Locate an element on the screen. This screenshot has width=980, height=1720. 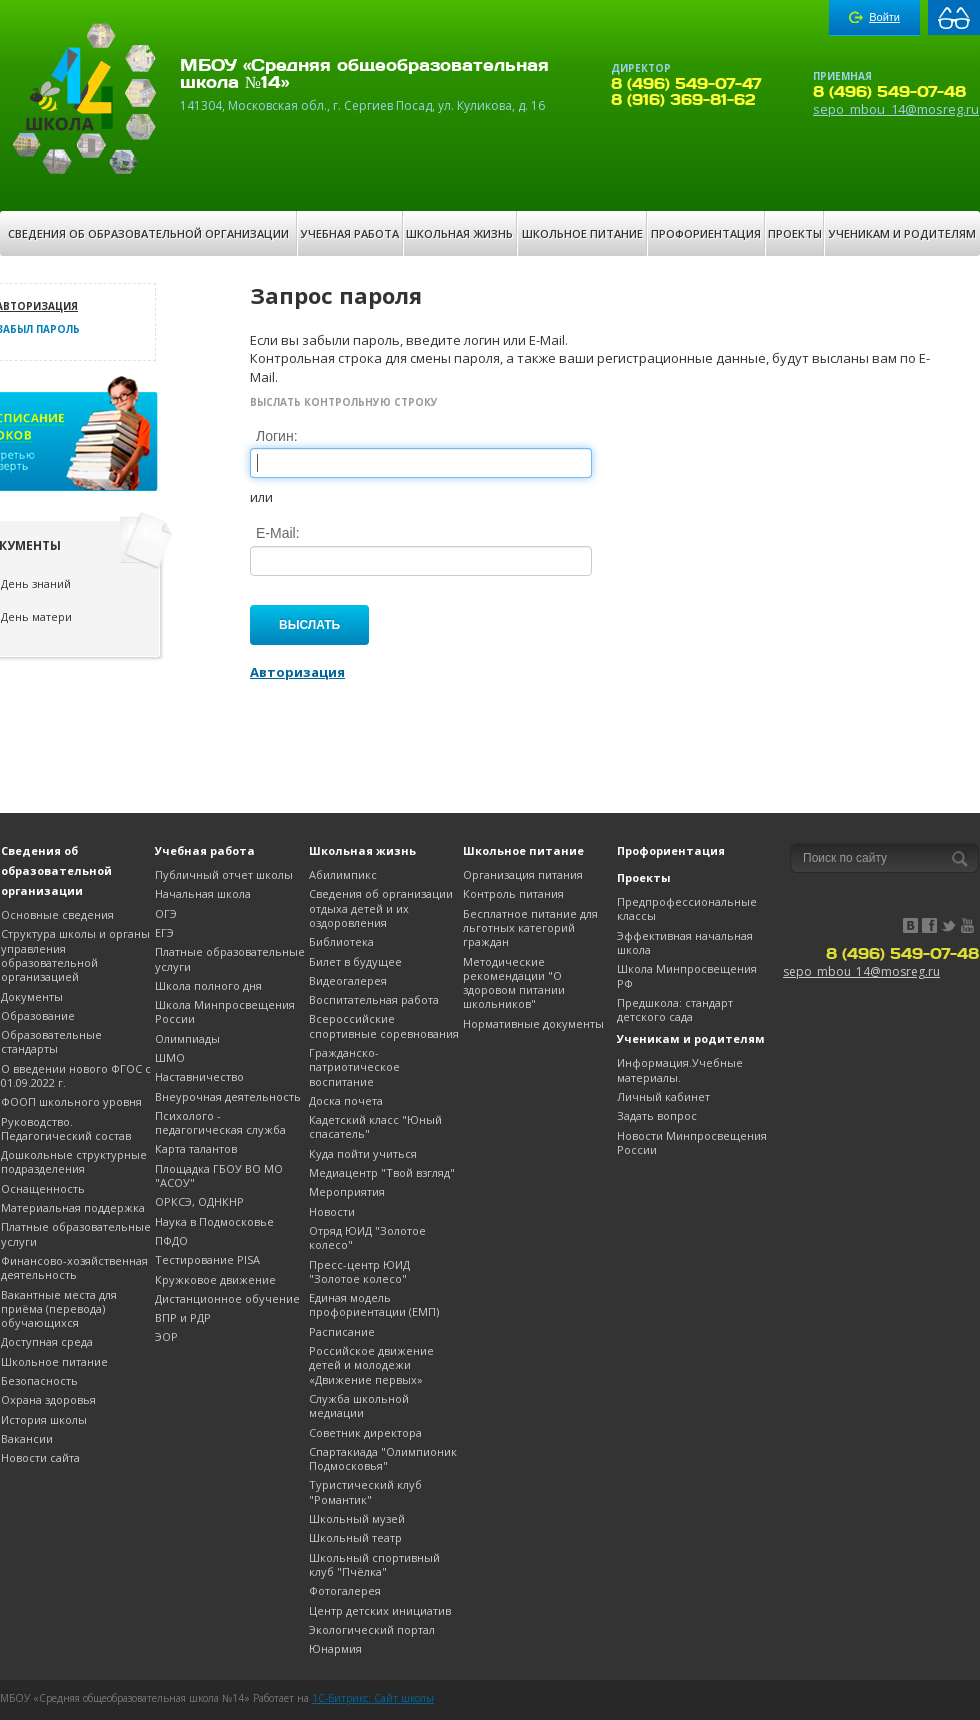
Экологический портал is located at coordinates (372, 1629).